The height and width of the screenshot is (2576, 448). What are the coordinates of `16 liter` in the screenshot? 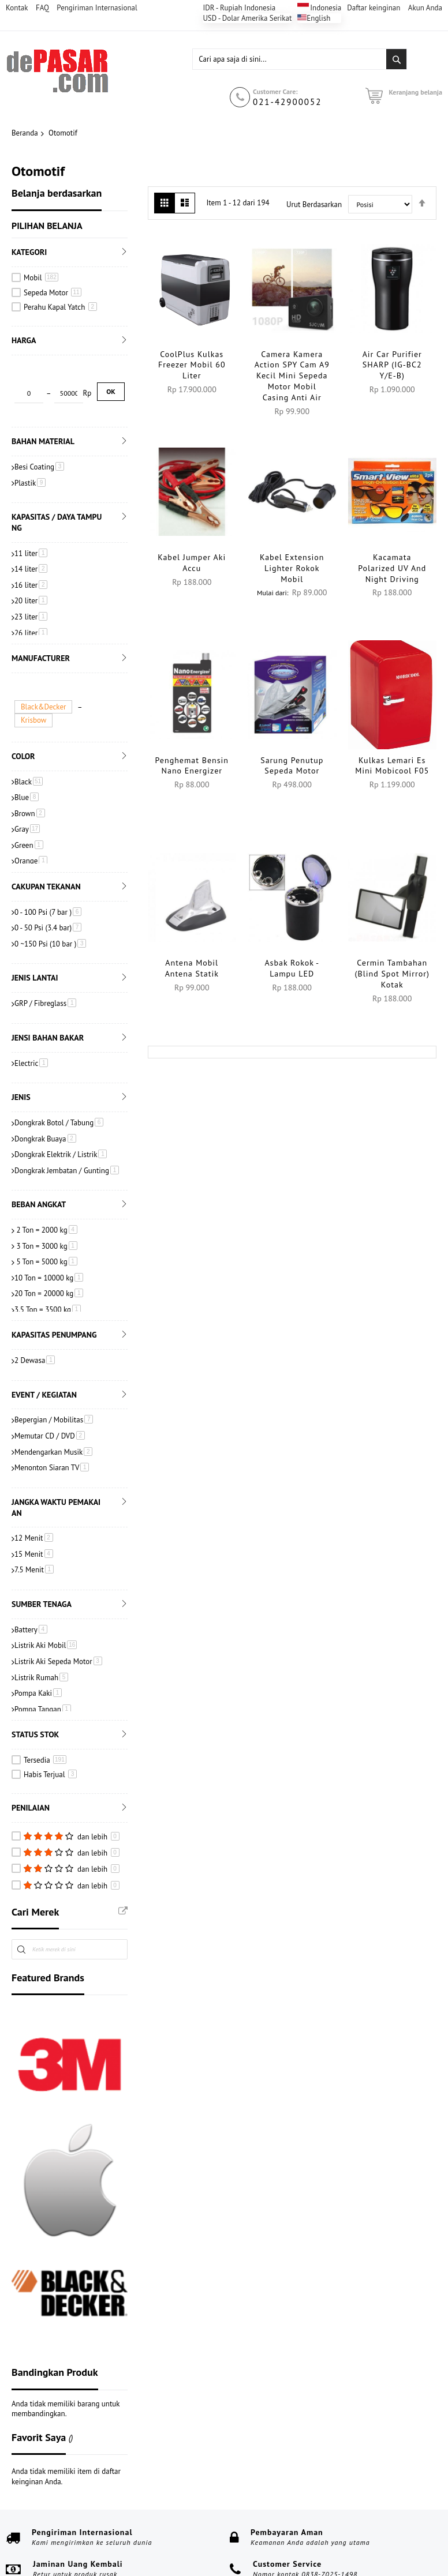 It's located at (30, 527).